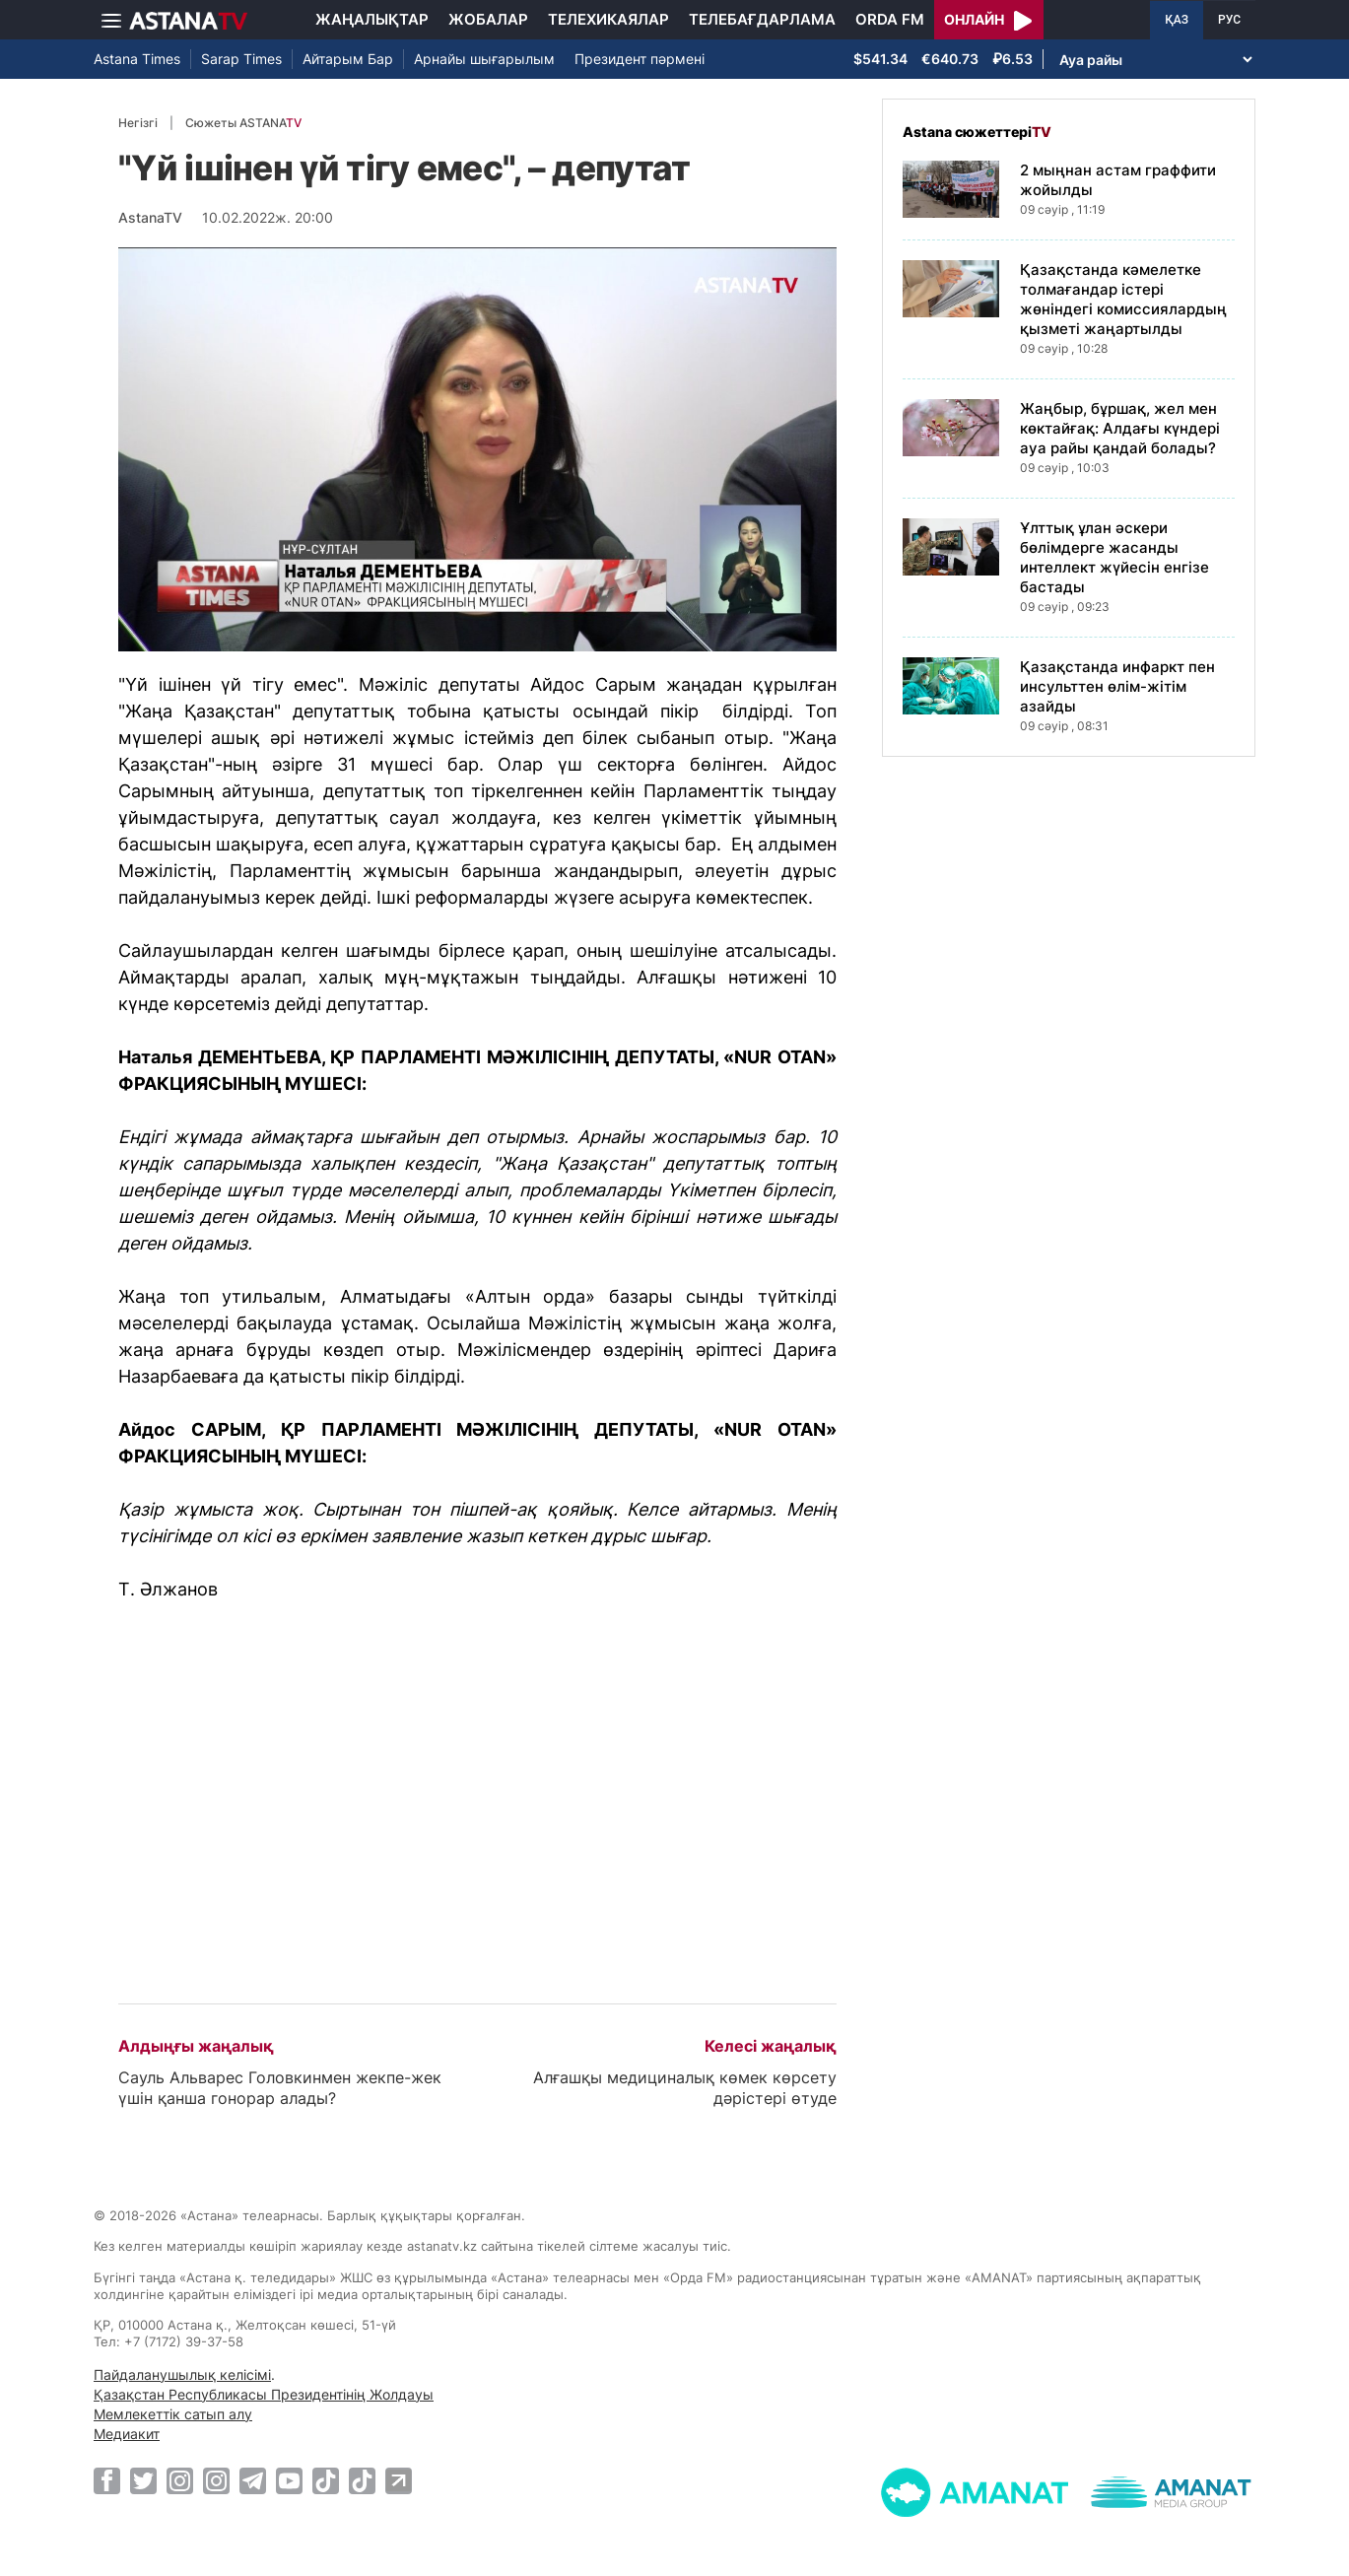  Describe the element at coordinates (488, 19) in the screenshot. I see `Жобалар` at that location.